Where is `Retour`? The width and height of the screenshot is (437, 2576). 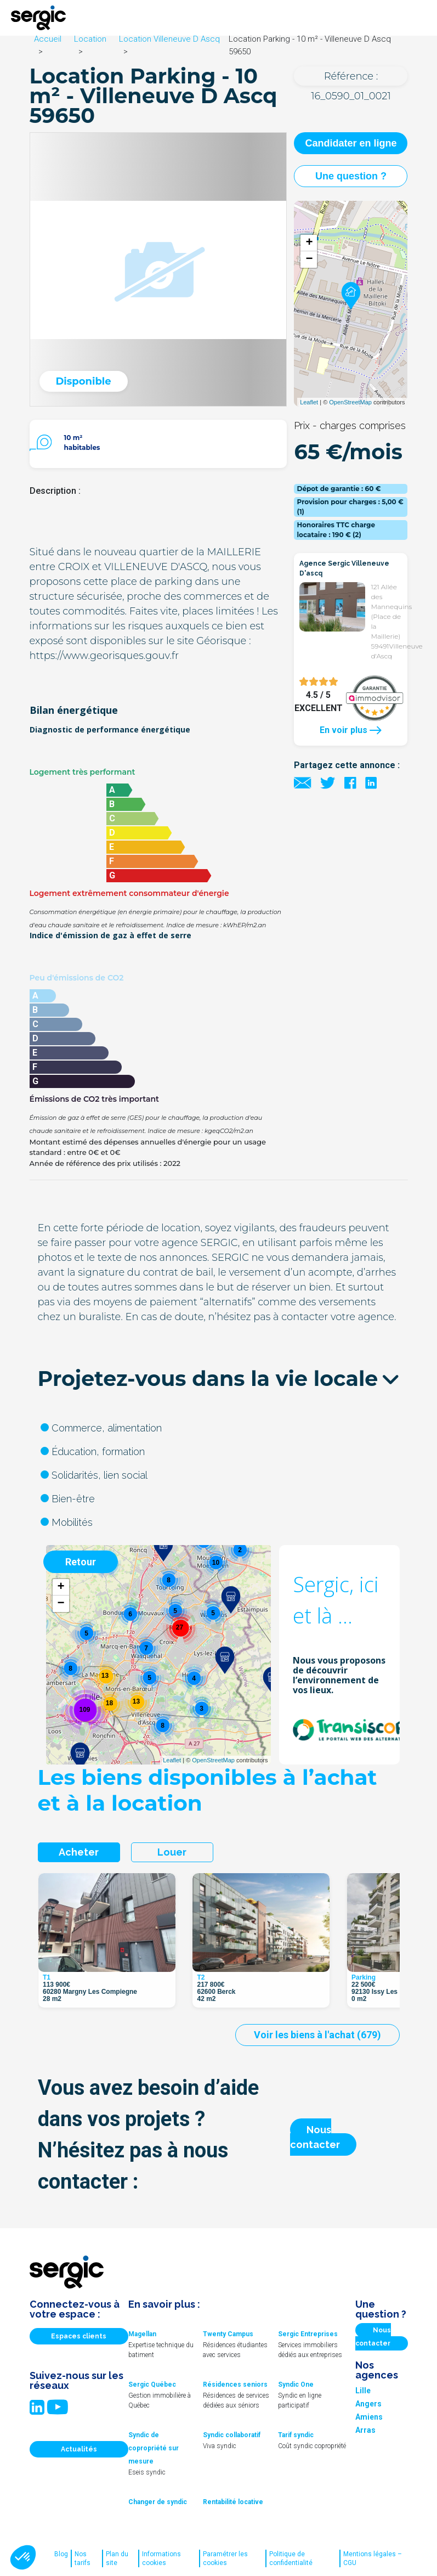 Retour is located at coordinates (80, 1562).